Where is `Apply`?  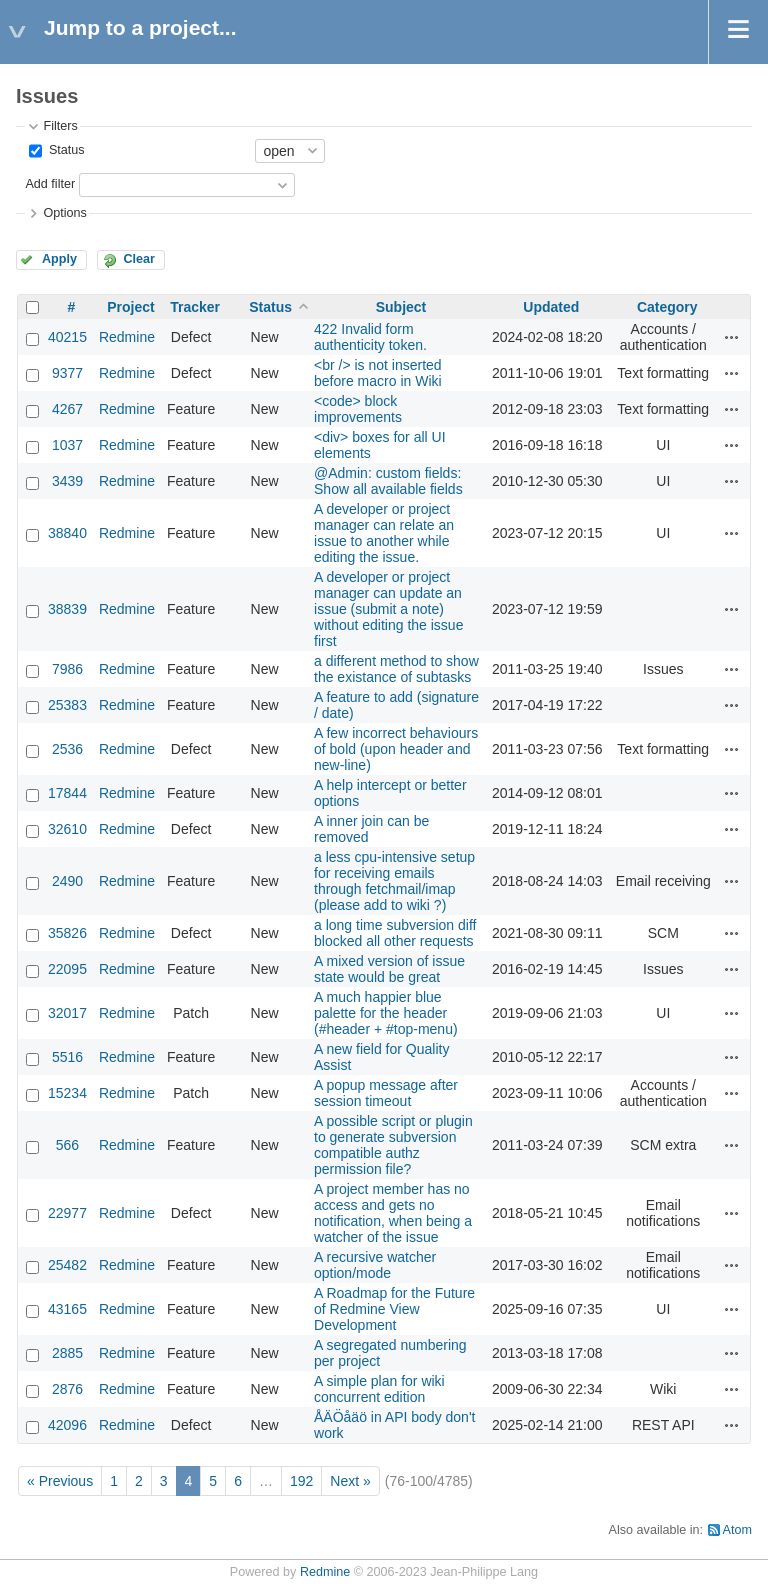 Apply is located at coordinates (59, 259).